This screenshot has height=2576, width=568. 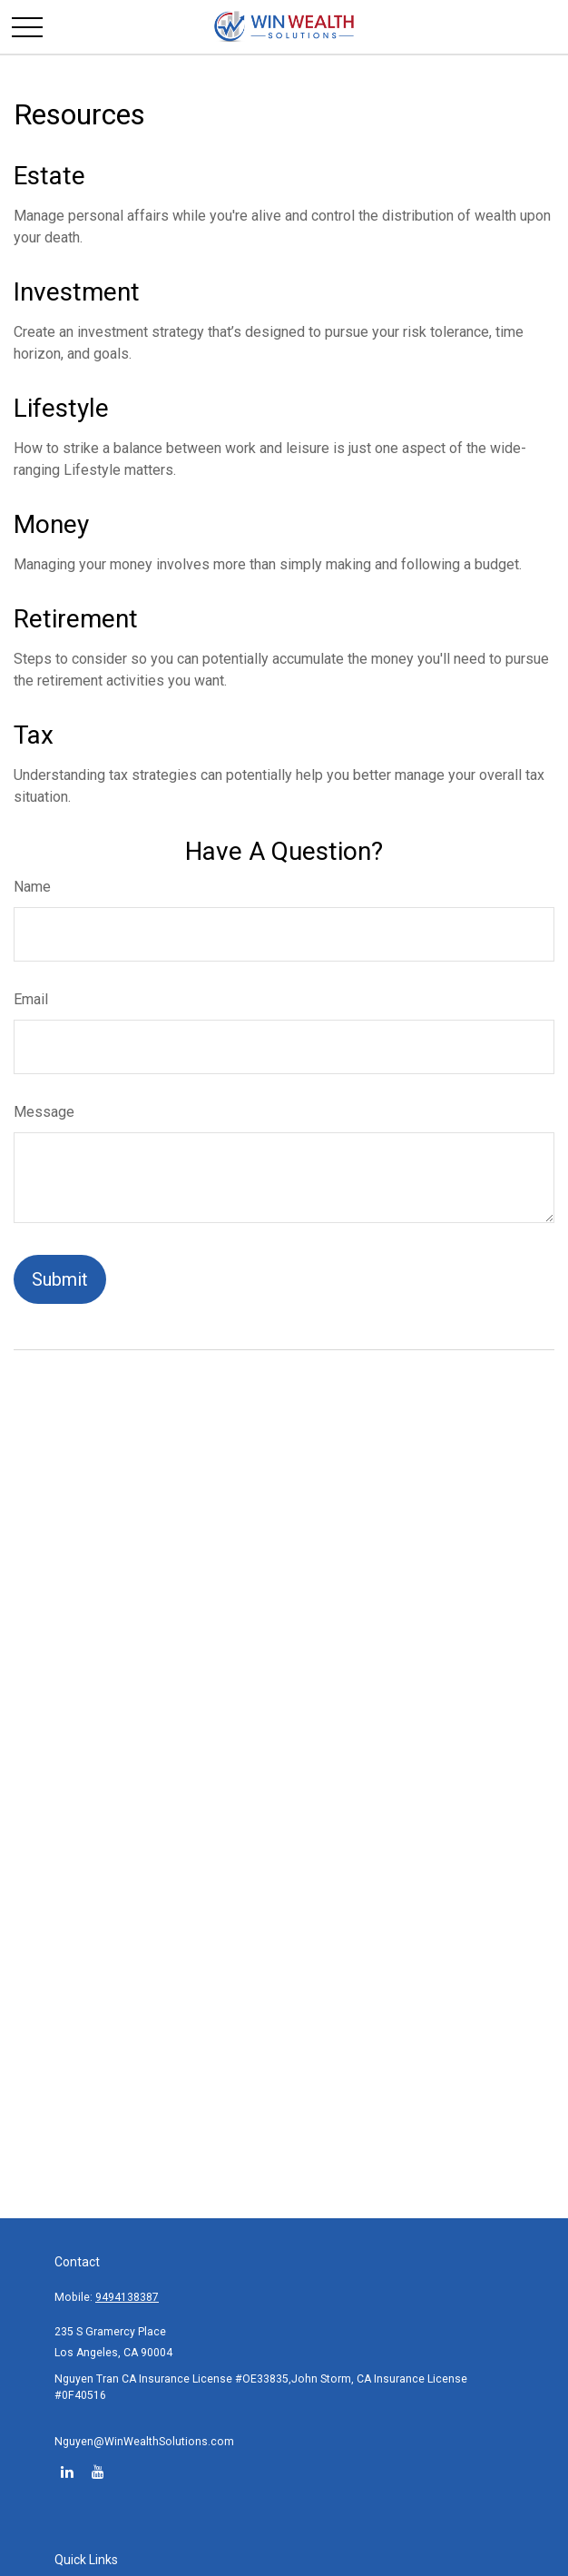 What do you see at coordinates (34, 735) in the screenshot?
I see `Tax` at bounding box center [34, 735].